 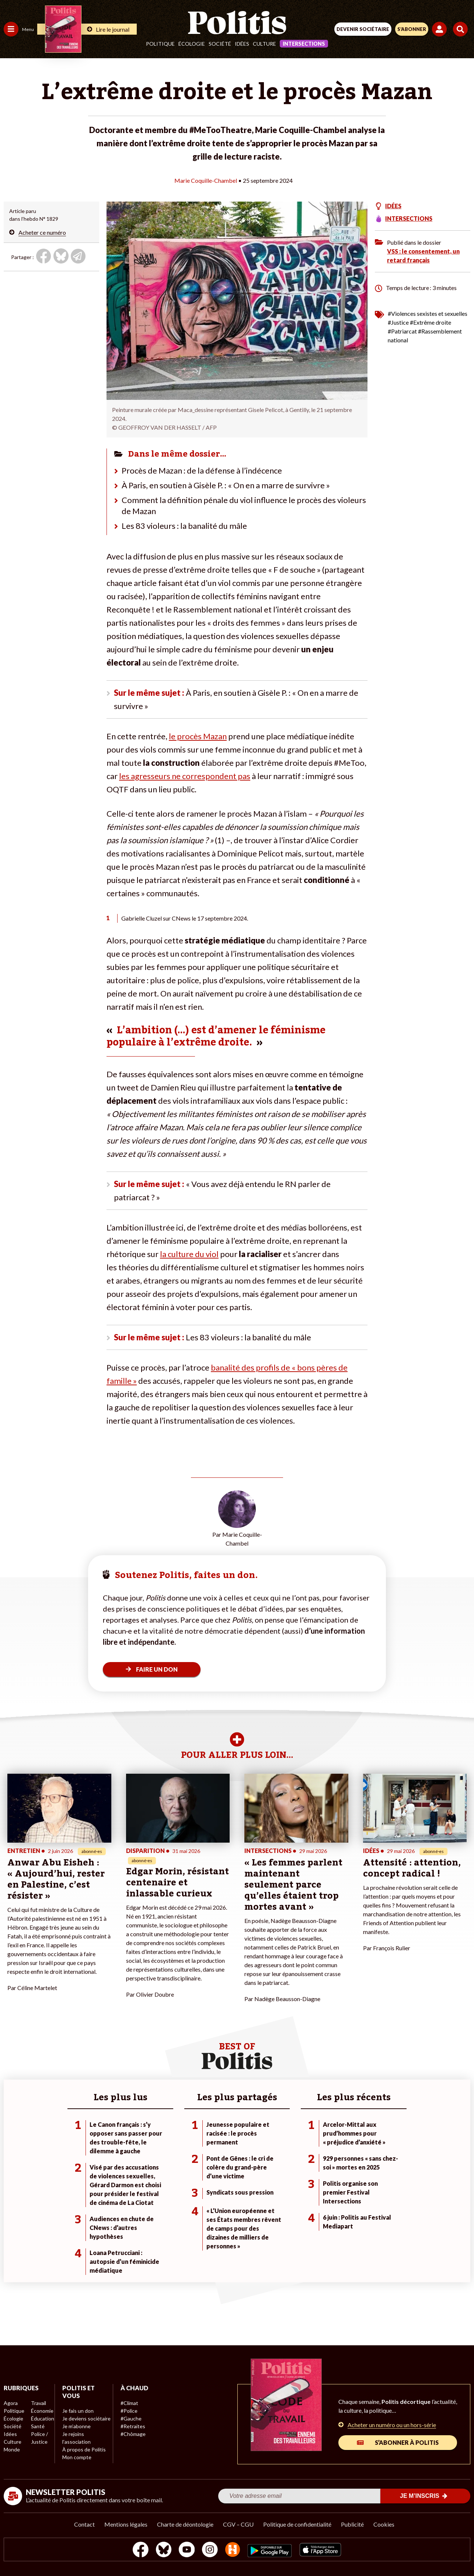 What do you see at coordinates (205, 180) in the screenshot?
I see `Marie Coquille-Chambel` at bounding box center [205, 180].